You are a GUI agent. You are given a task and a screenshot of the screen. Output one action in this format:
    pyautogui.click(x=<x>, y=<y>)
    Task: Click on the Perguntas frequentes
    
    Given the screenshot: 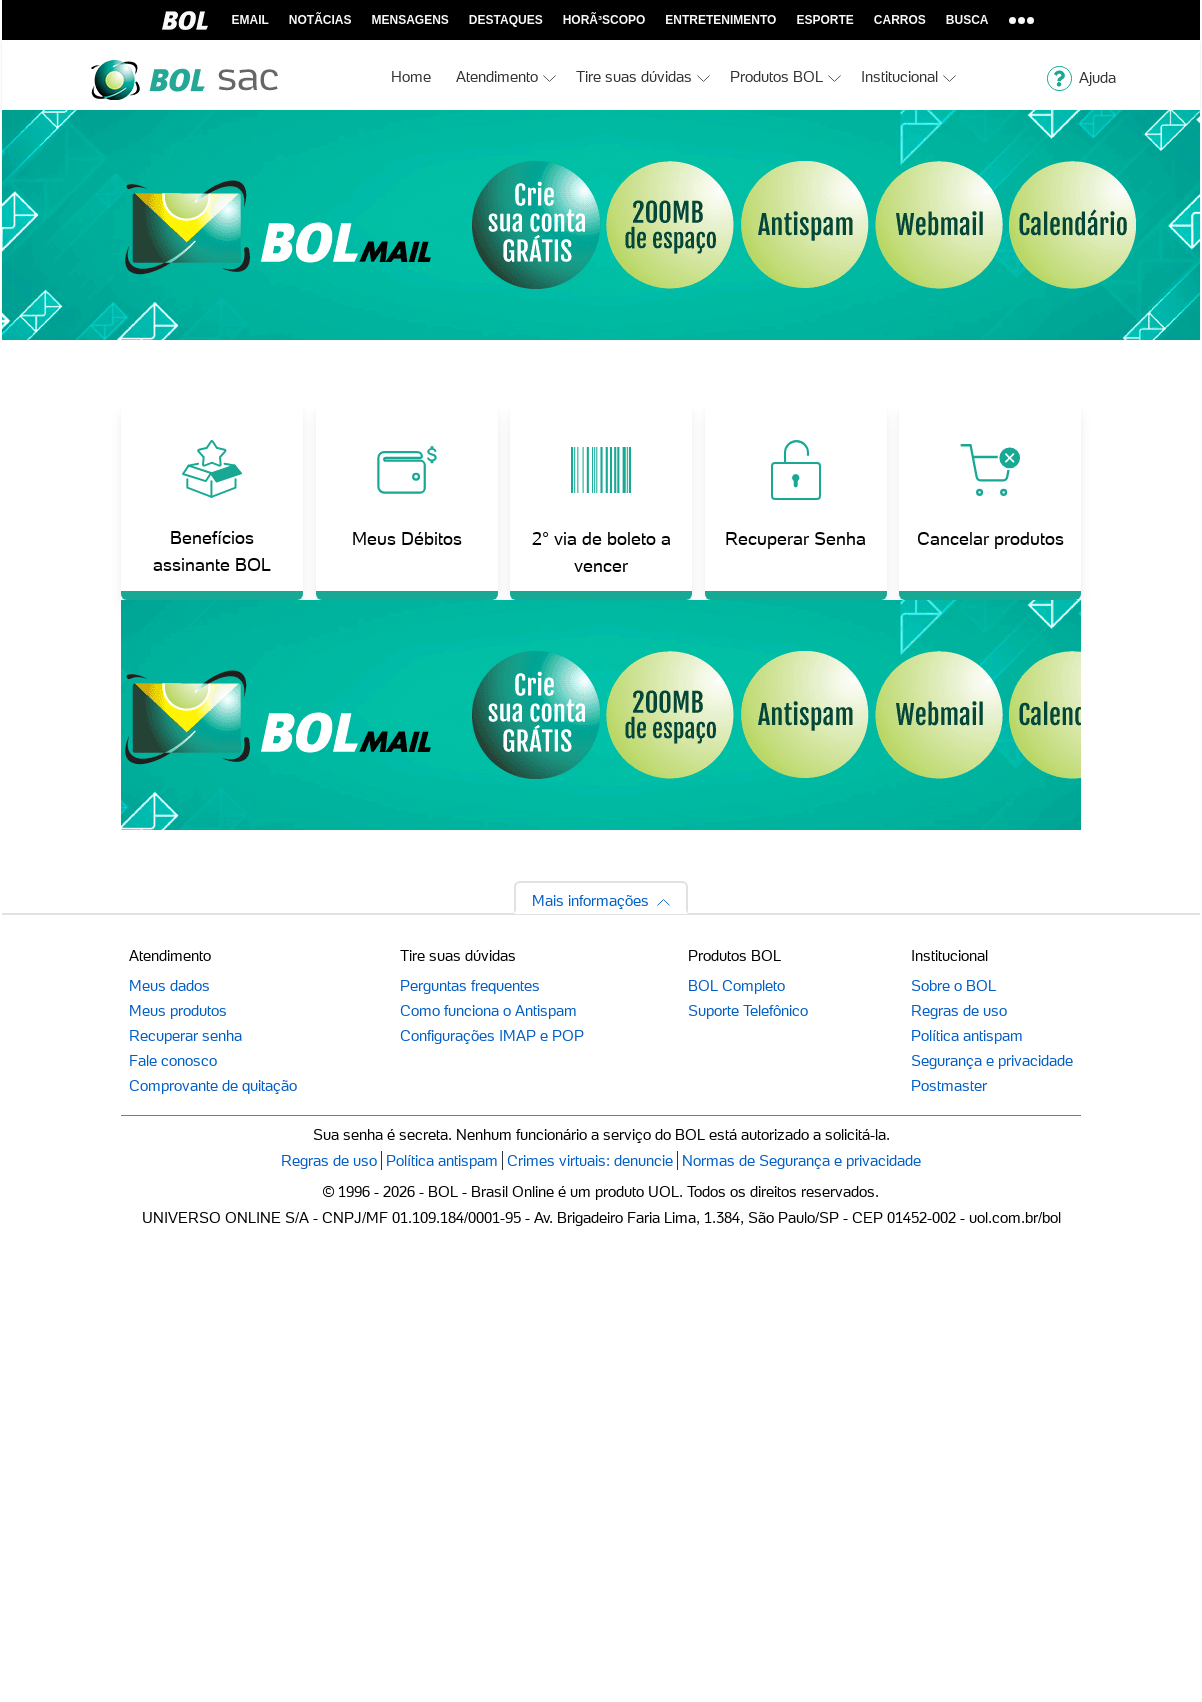 What is the action you would take?
    pyautogui.click(x=470, y=985)
    